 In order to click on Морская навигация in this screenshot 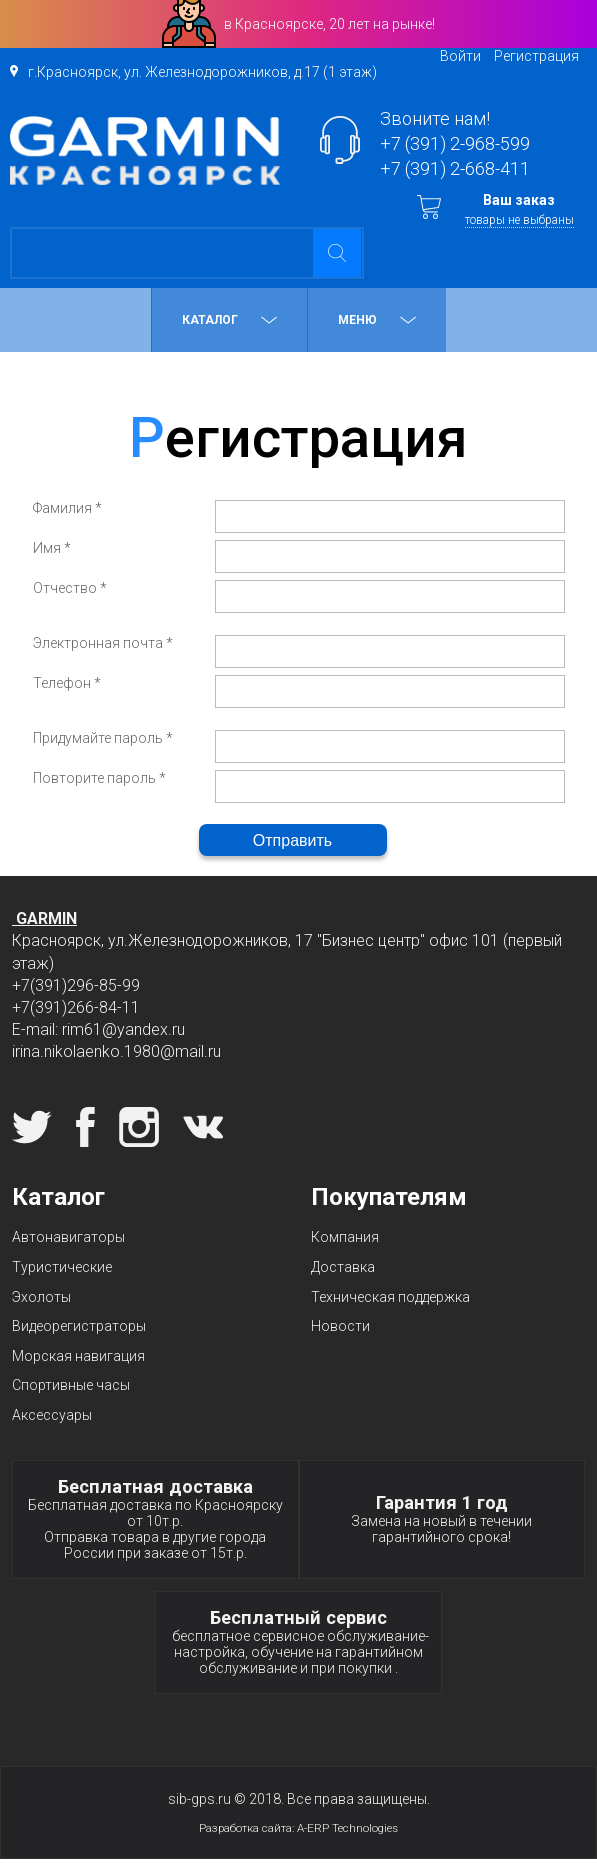, I will do `click(78, 1356)`.